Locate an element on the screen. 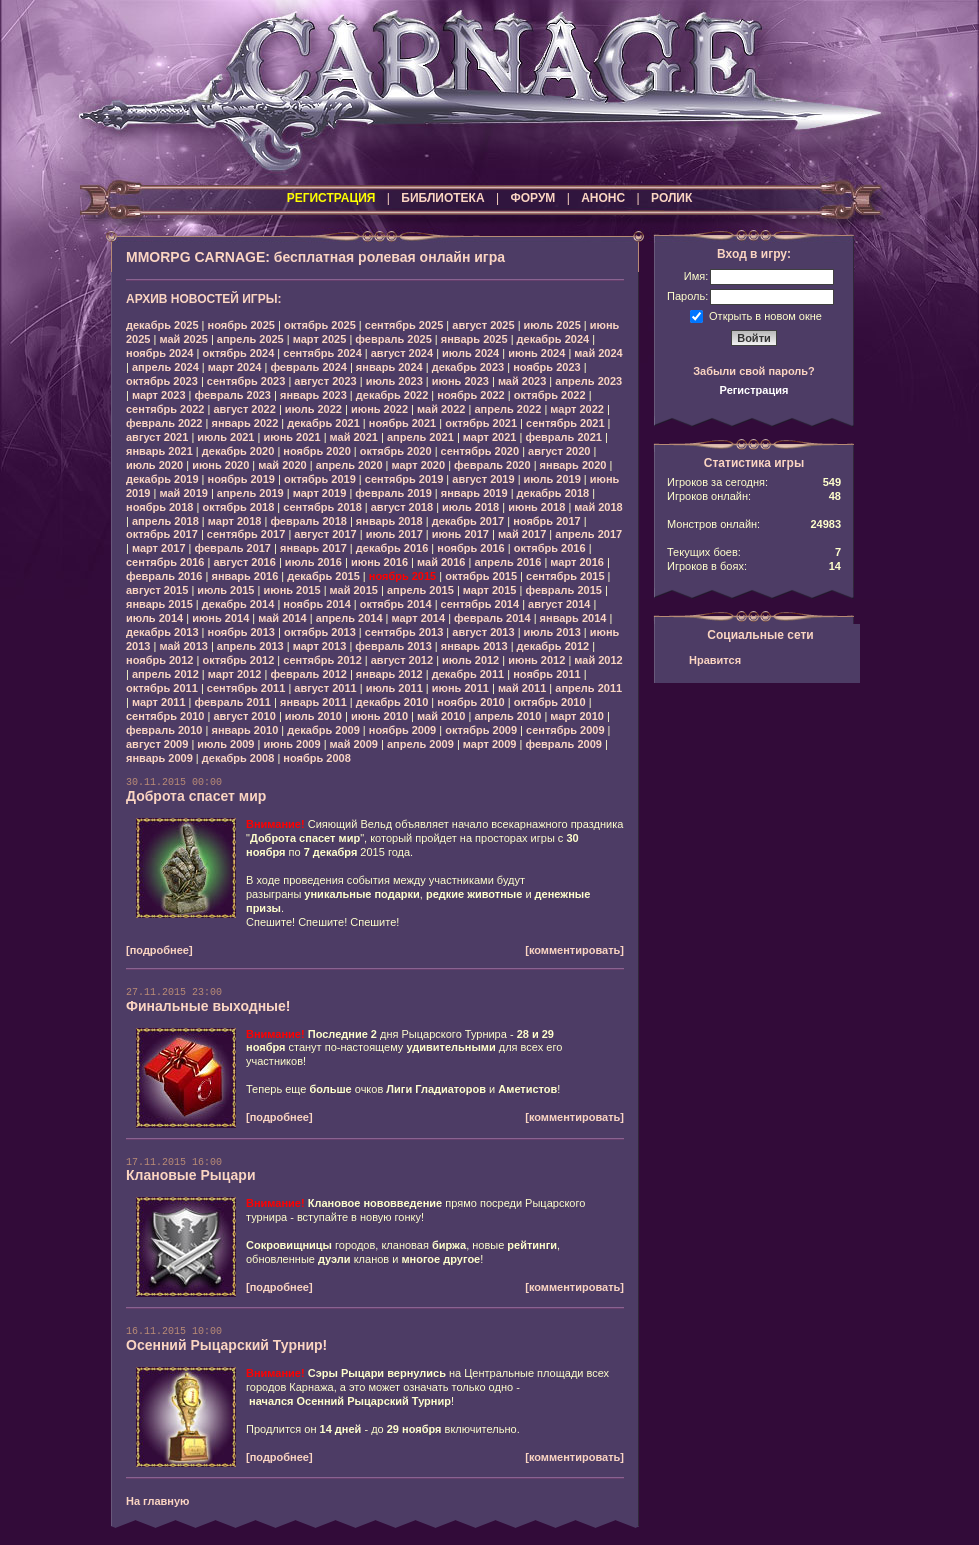 Image resolution: width=979 pixels, height=1545 pixels. май 2018 is located at coordinates (598, 507).